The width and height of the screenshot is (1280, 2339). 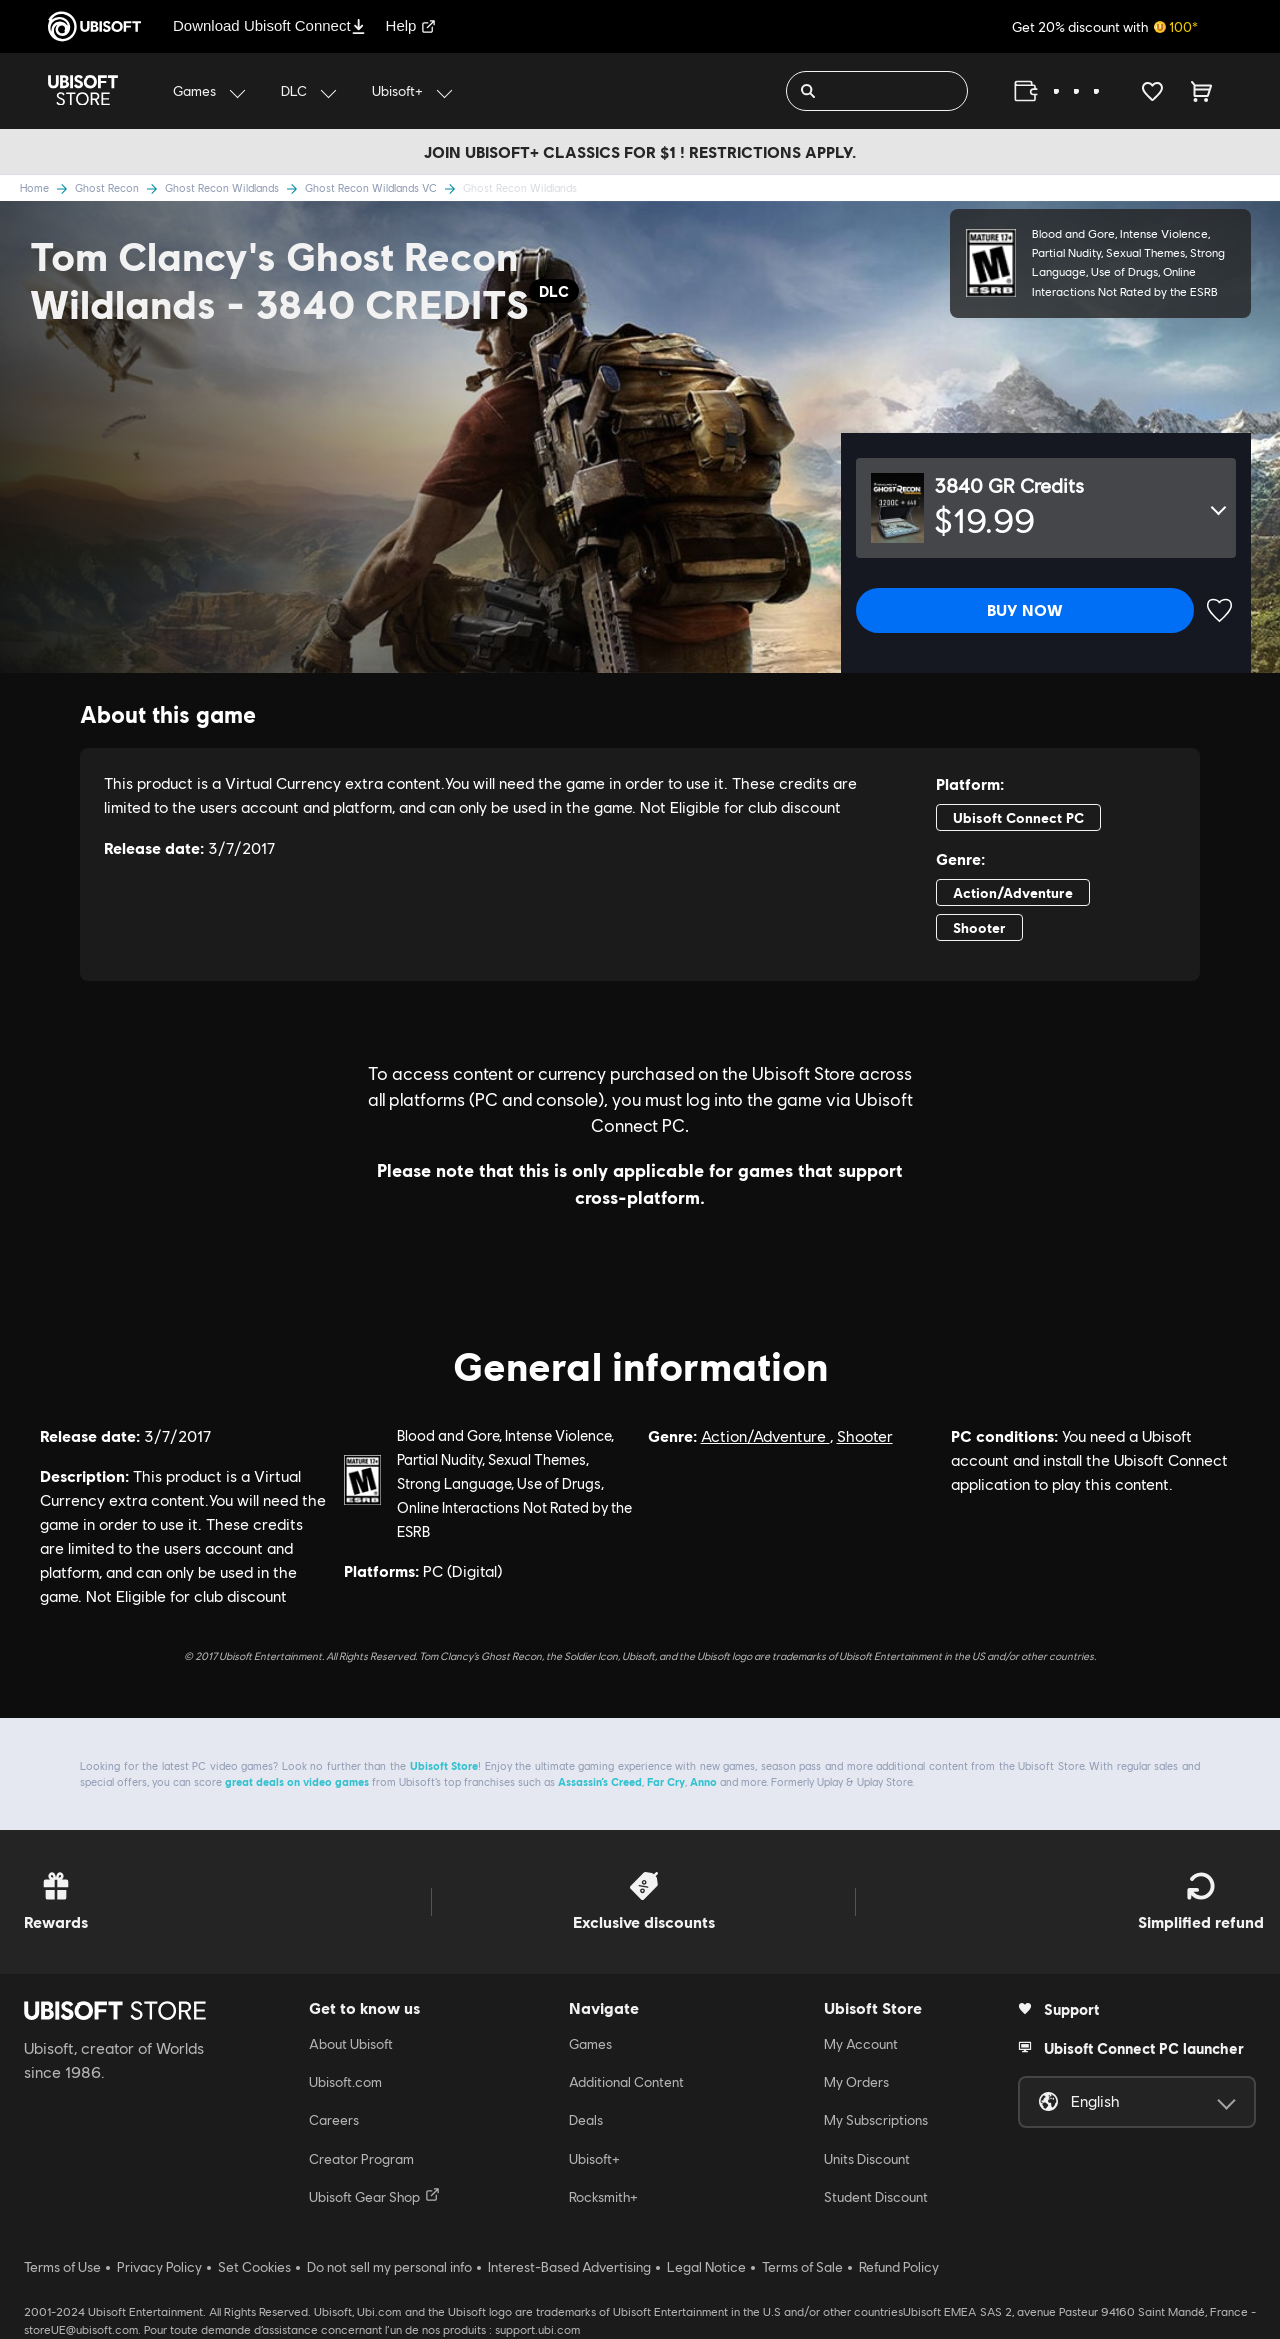 What do you see at coordinates (269, 25) in the screenshot?
I see `Download Ubisoft Connect` at bounding box center [269, 25].